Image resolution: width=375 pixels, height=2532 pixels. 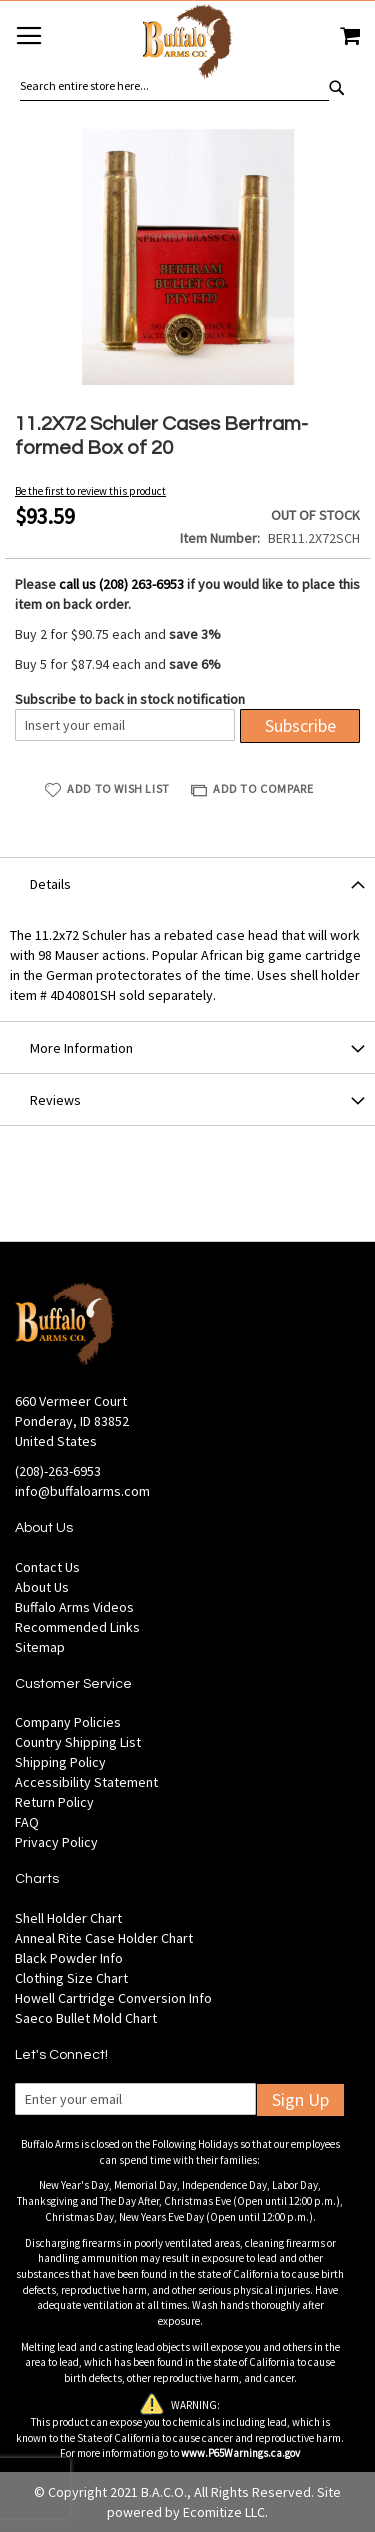 What do you see at coordinates (104, 1938) in the screenshot?
I see `Anneal Rite Case Holder Chart` at bounding box center [104, 1938].